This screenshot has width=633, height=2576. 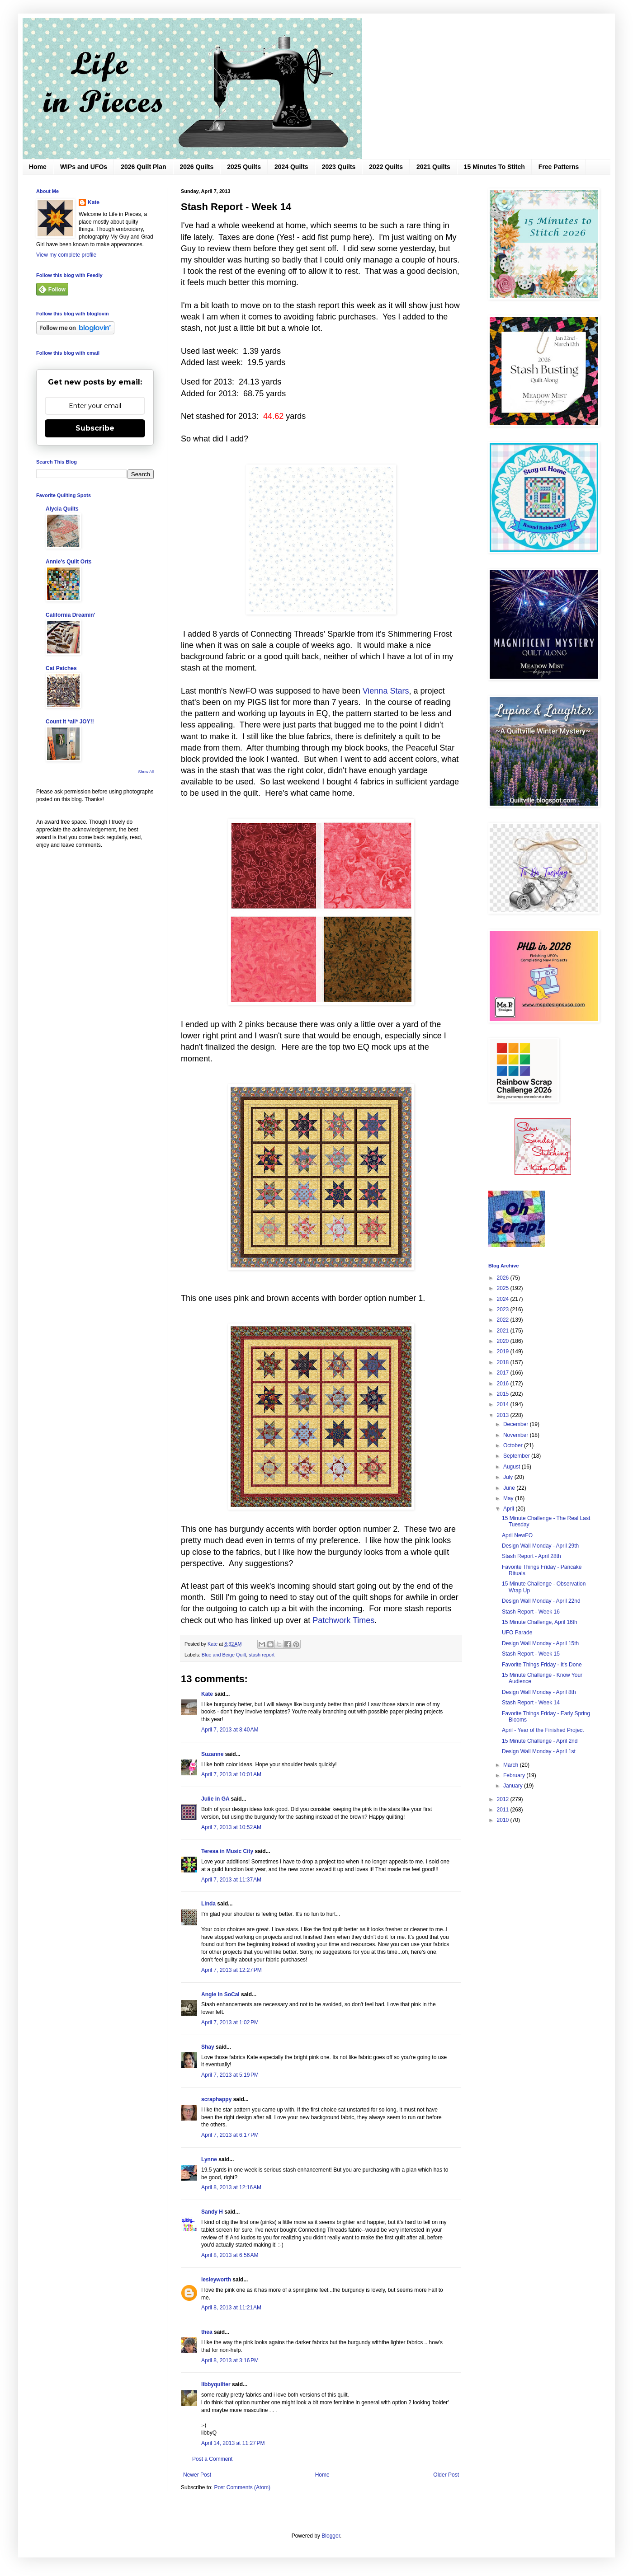 What do you see at coordinates (543, 1730) in the screenshot?
I see `April - Year of the Finished Project` at bounding box center [543, 1730].